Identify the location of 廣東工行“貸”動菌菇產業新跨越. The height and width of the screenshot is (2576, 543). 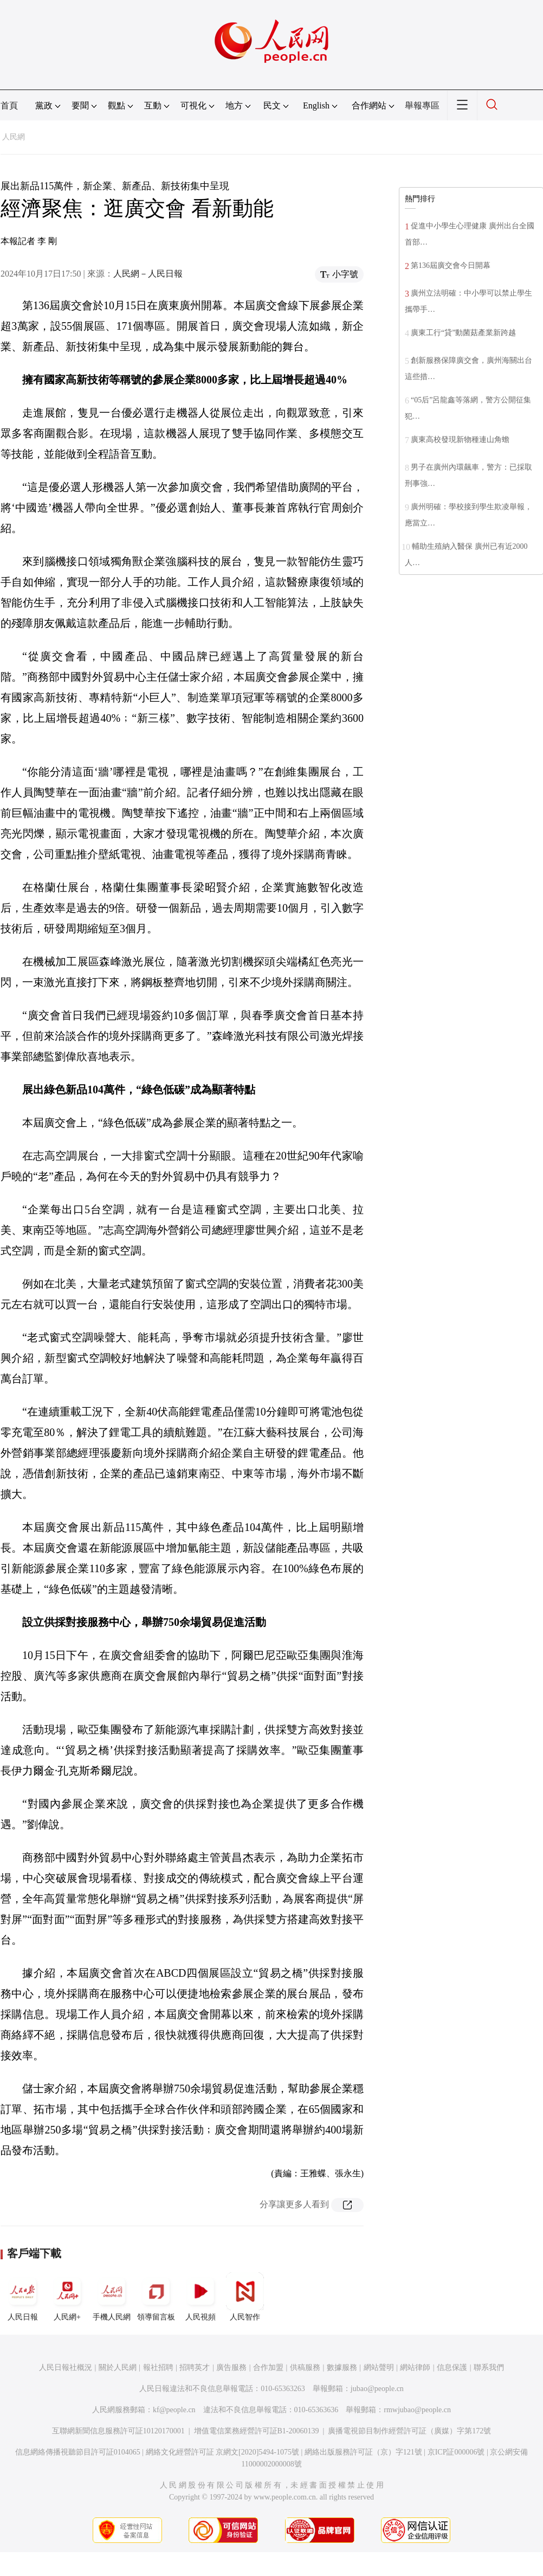
(463, 333).